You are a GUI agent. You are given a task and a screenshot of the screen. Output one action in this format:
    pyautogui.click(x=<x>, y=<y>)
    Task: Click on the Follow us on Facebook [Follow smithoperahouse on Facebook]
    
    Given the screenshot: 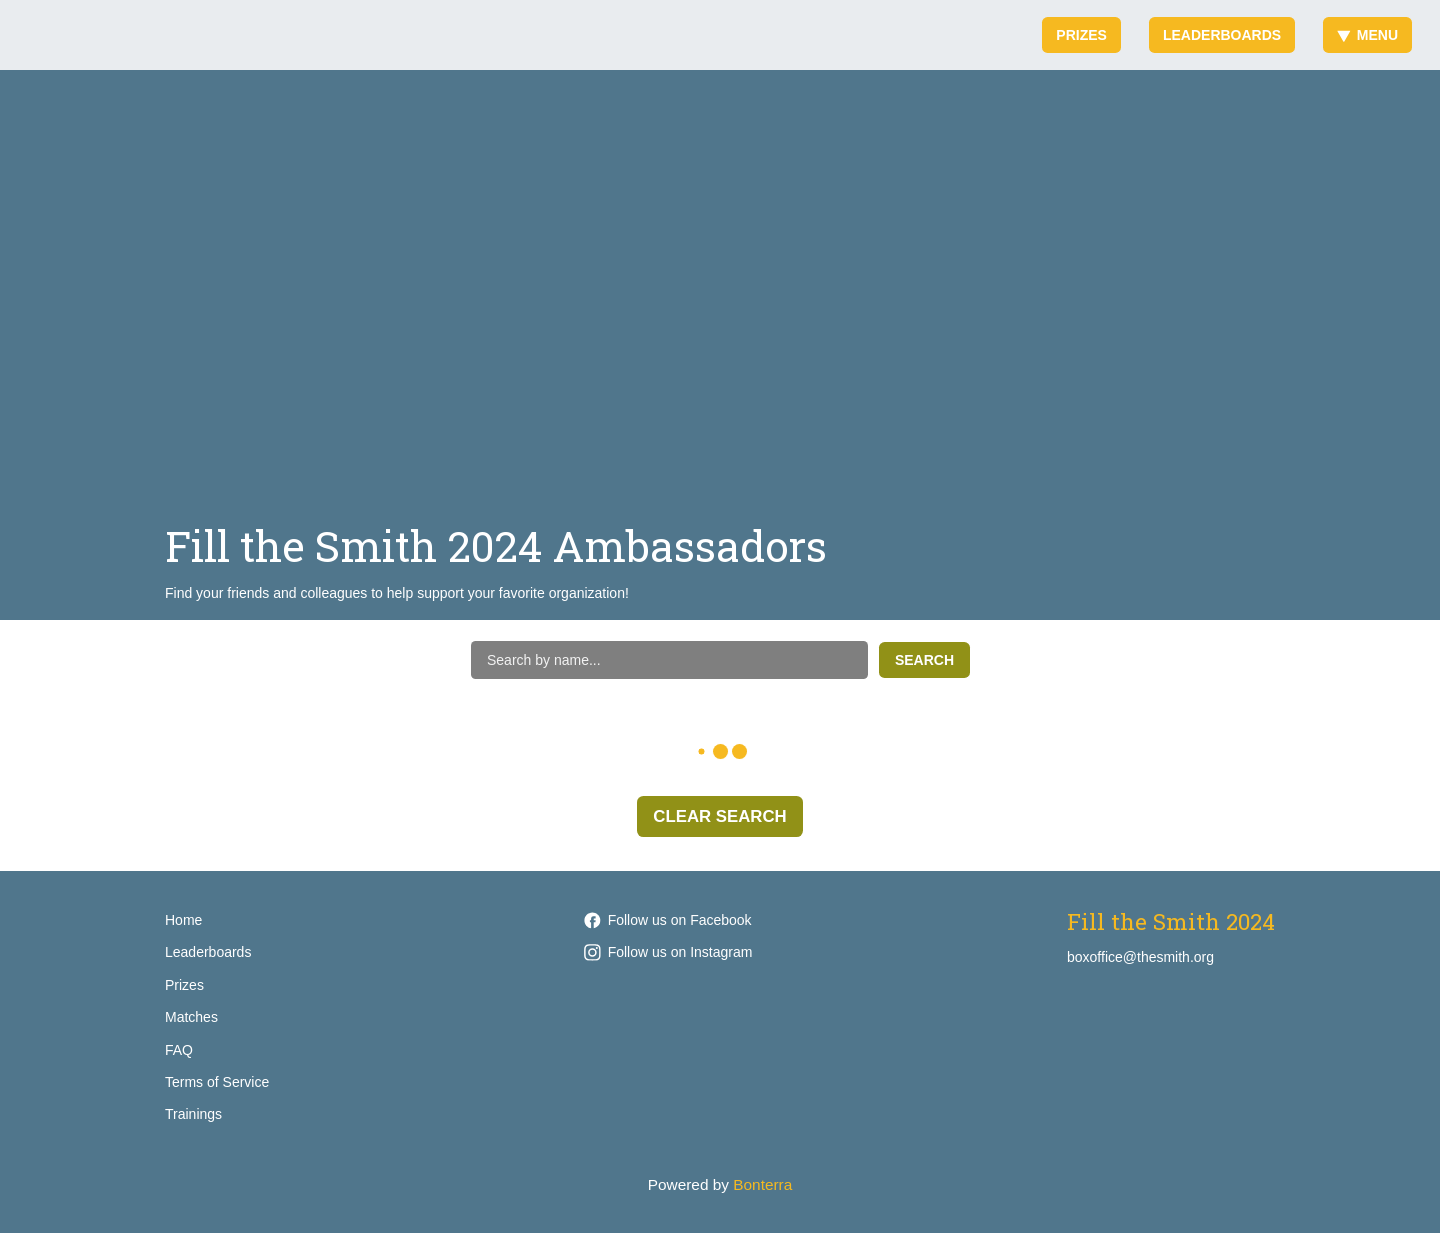 What is the action you would take?
    pyautogui.click(x=668, y=920)
    